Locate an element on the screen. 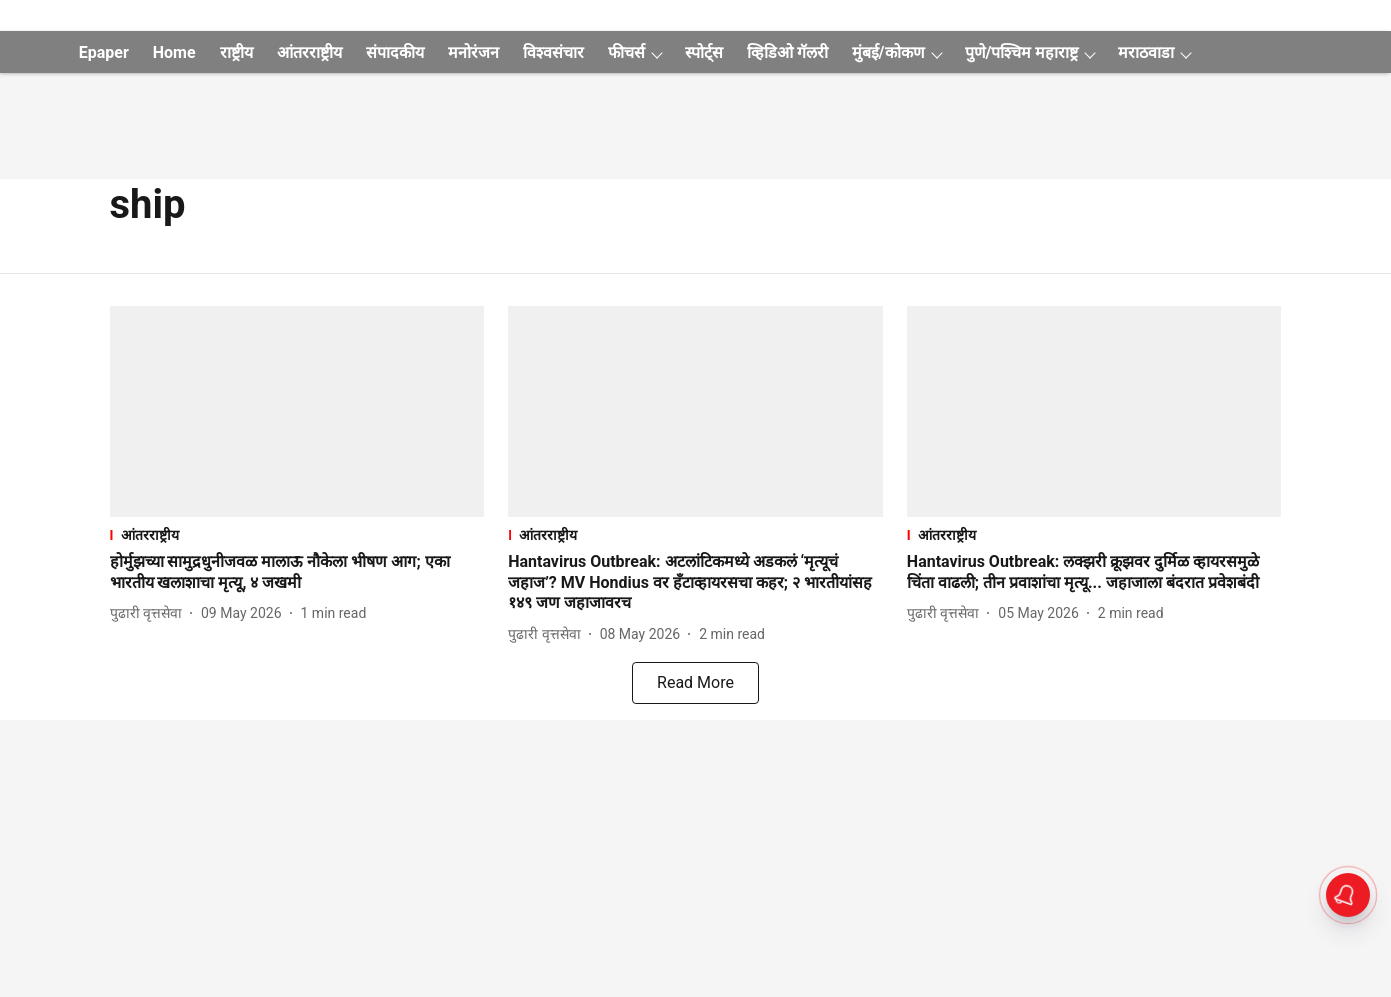  फीचर्स is located at coordinates (626, 52).